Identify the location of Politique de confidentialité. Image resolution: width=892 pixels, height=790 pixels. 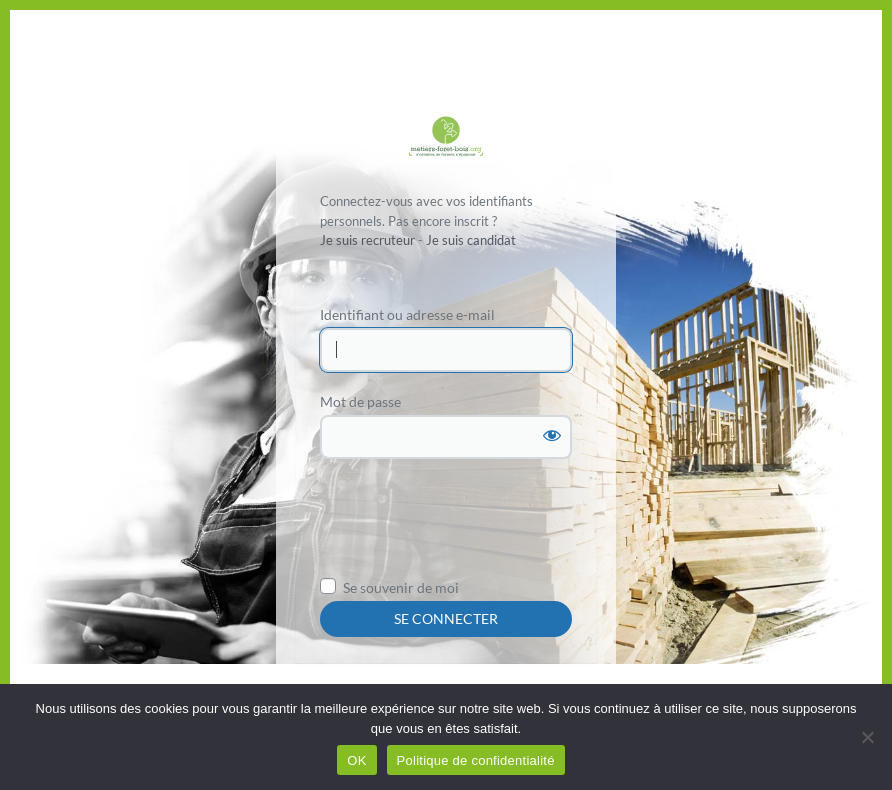
(476, 760).